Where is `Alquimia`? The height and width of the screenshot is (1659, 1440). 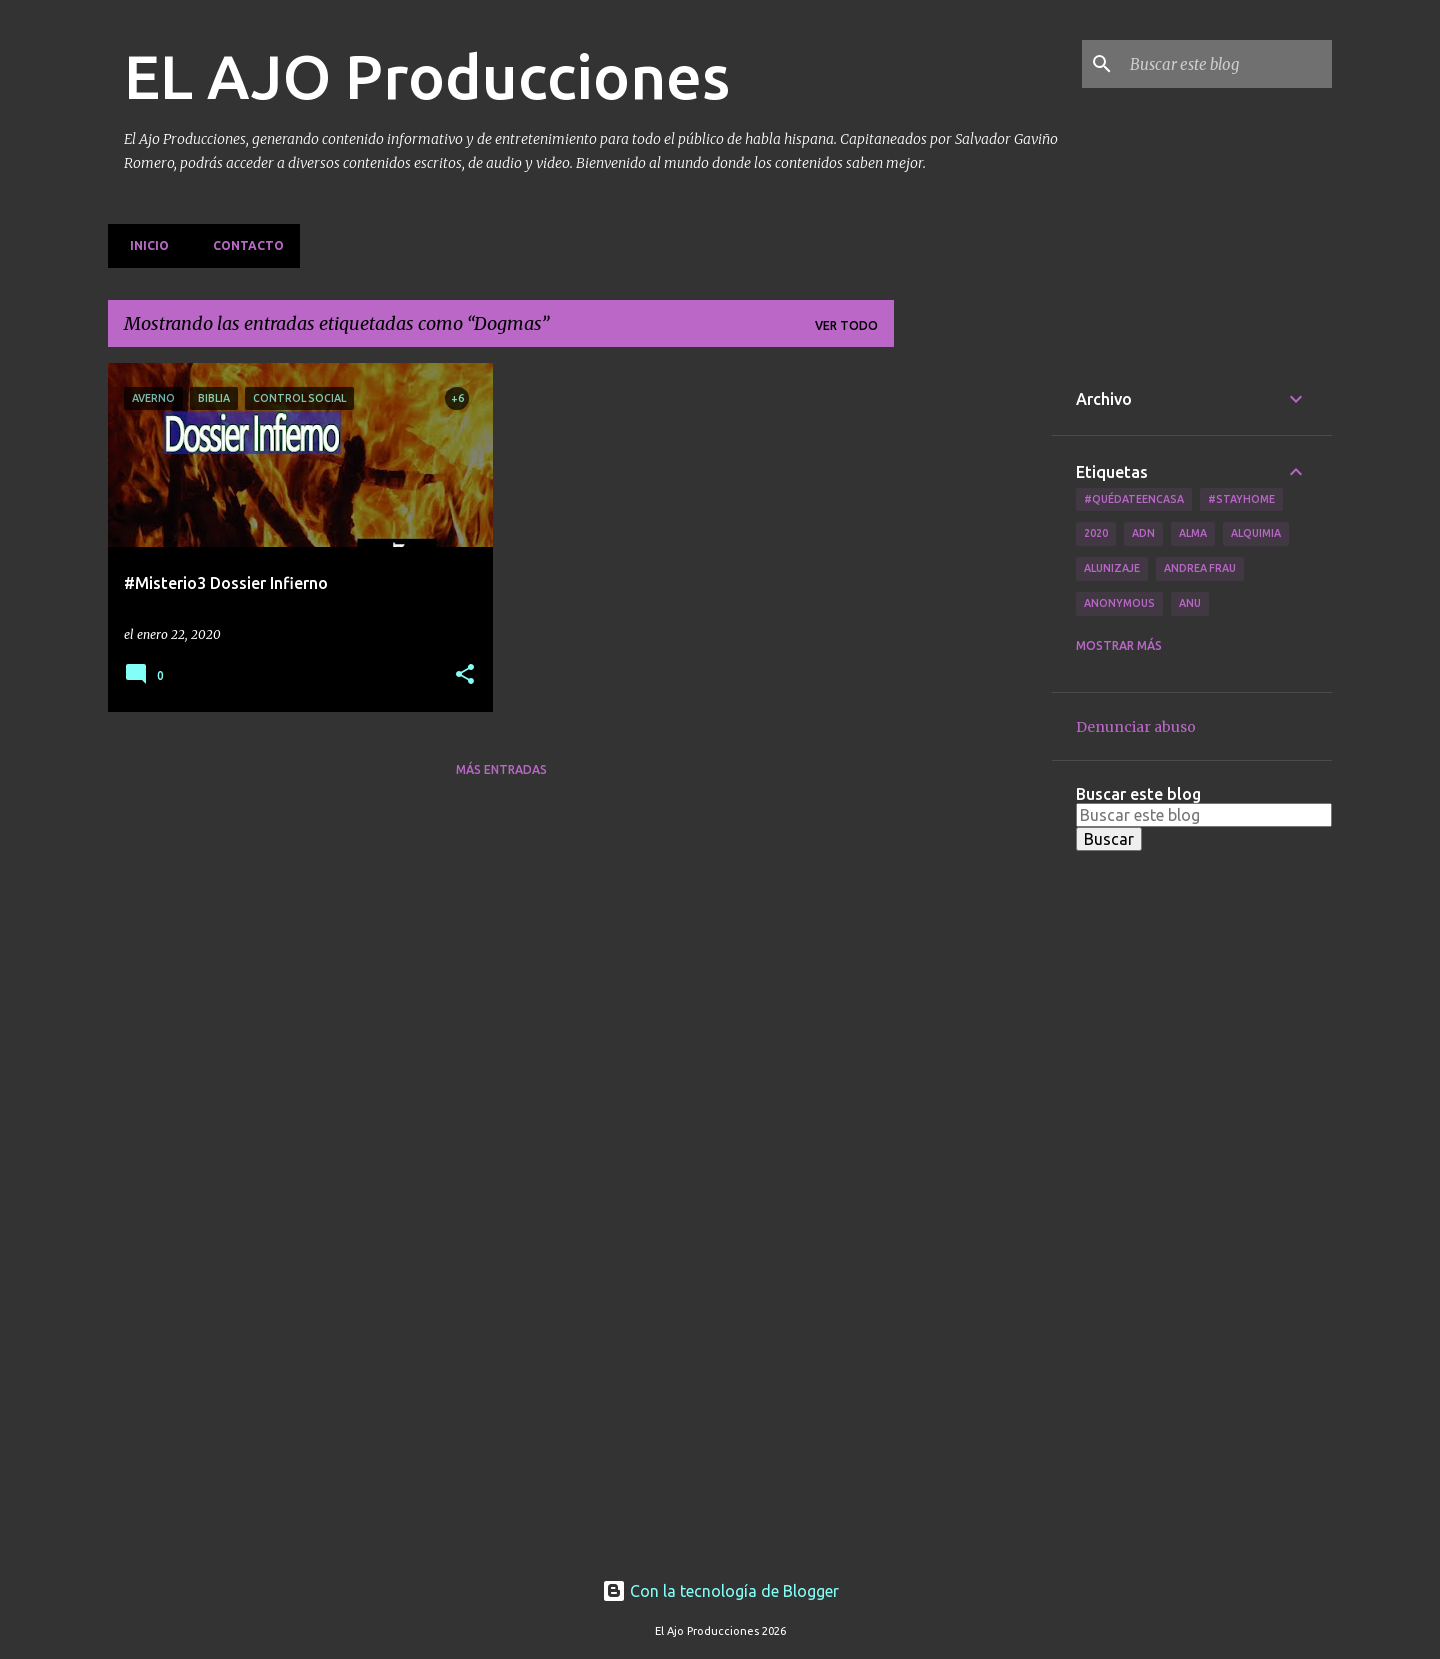 Alquimia is located at coordinates (1256, 533).